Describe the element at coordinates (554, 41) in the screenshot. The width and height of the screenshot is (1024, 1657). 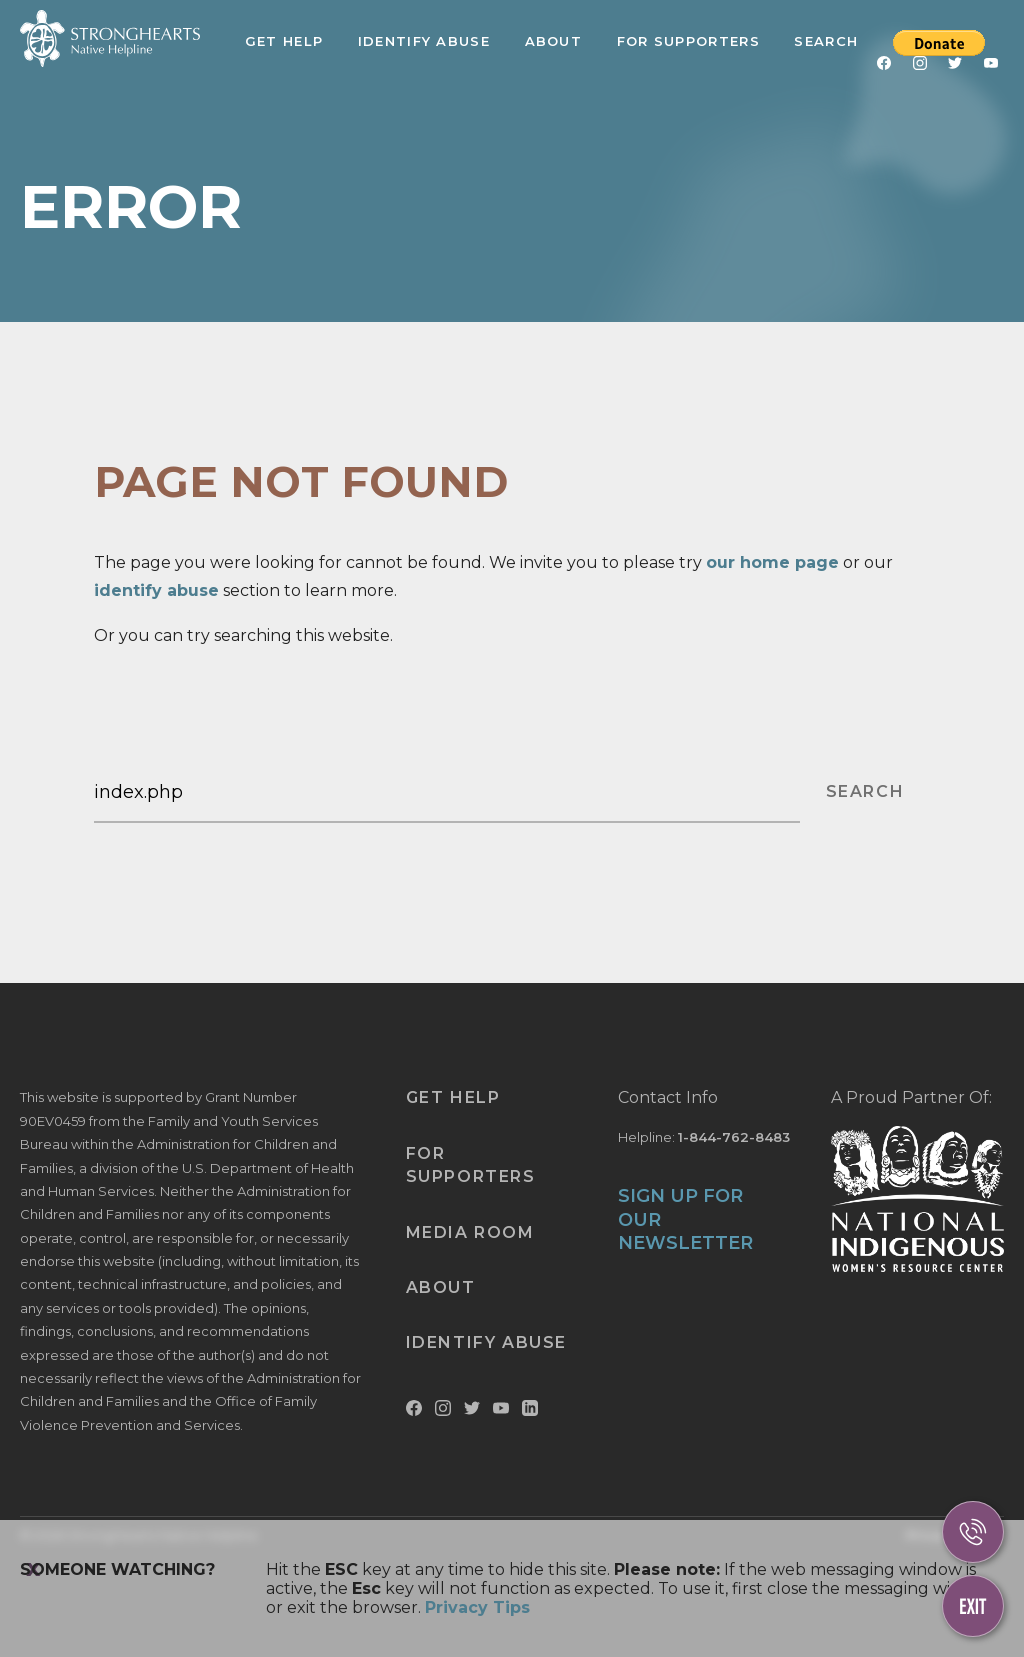
I see `About` at that location.